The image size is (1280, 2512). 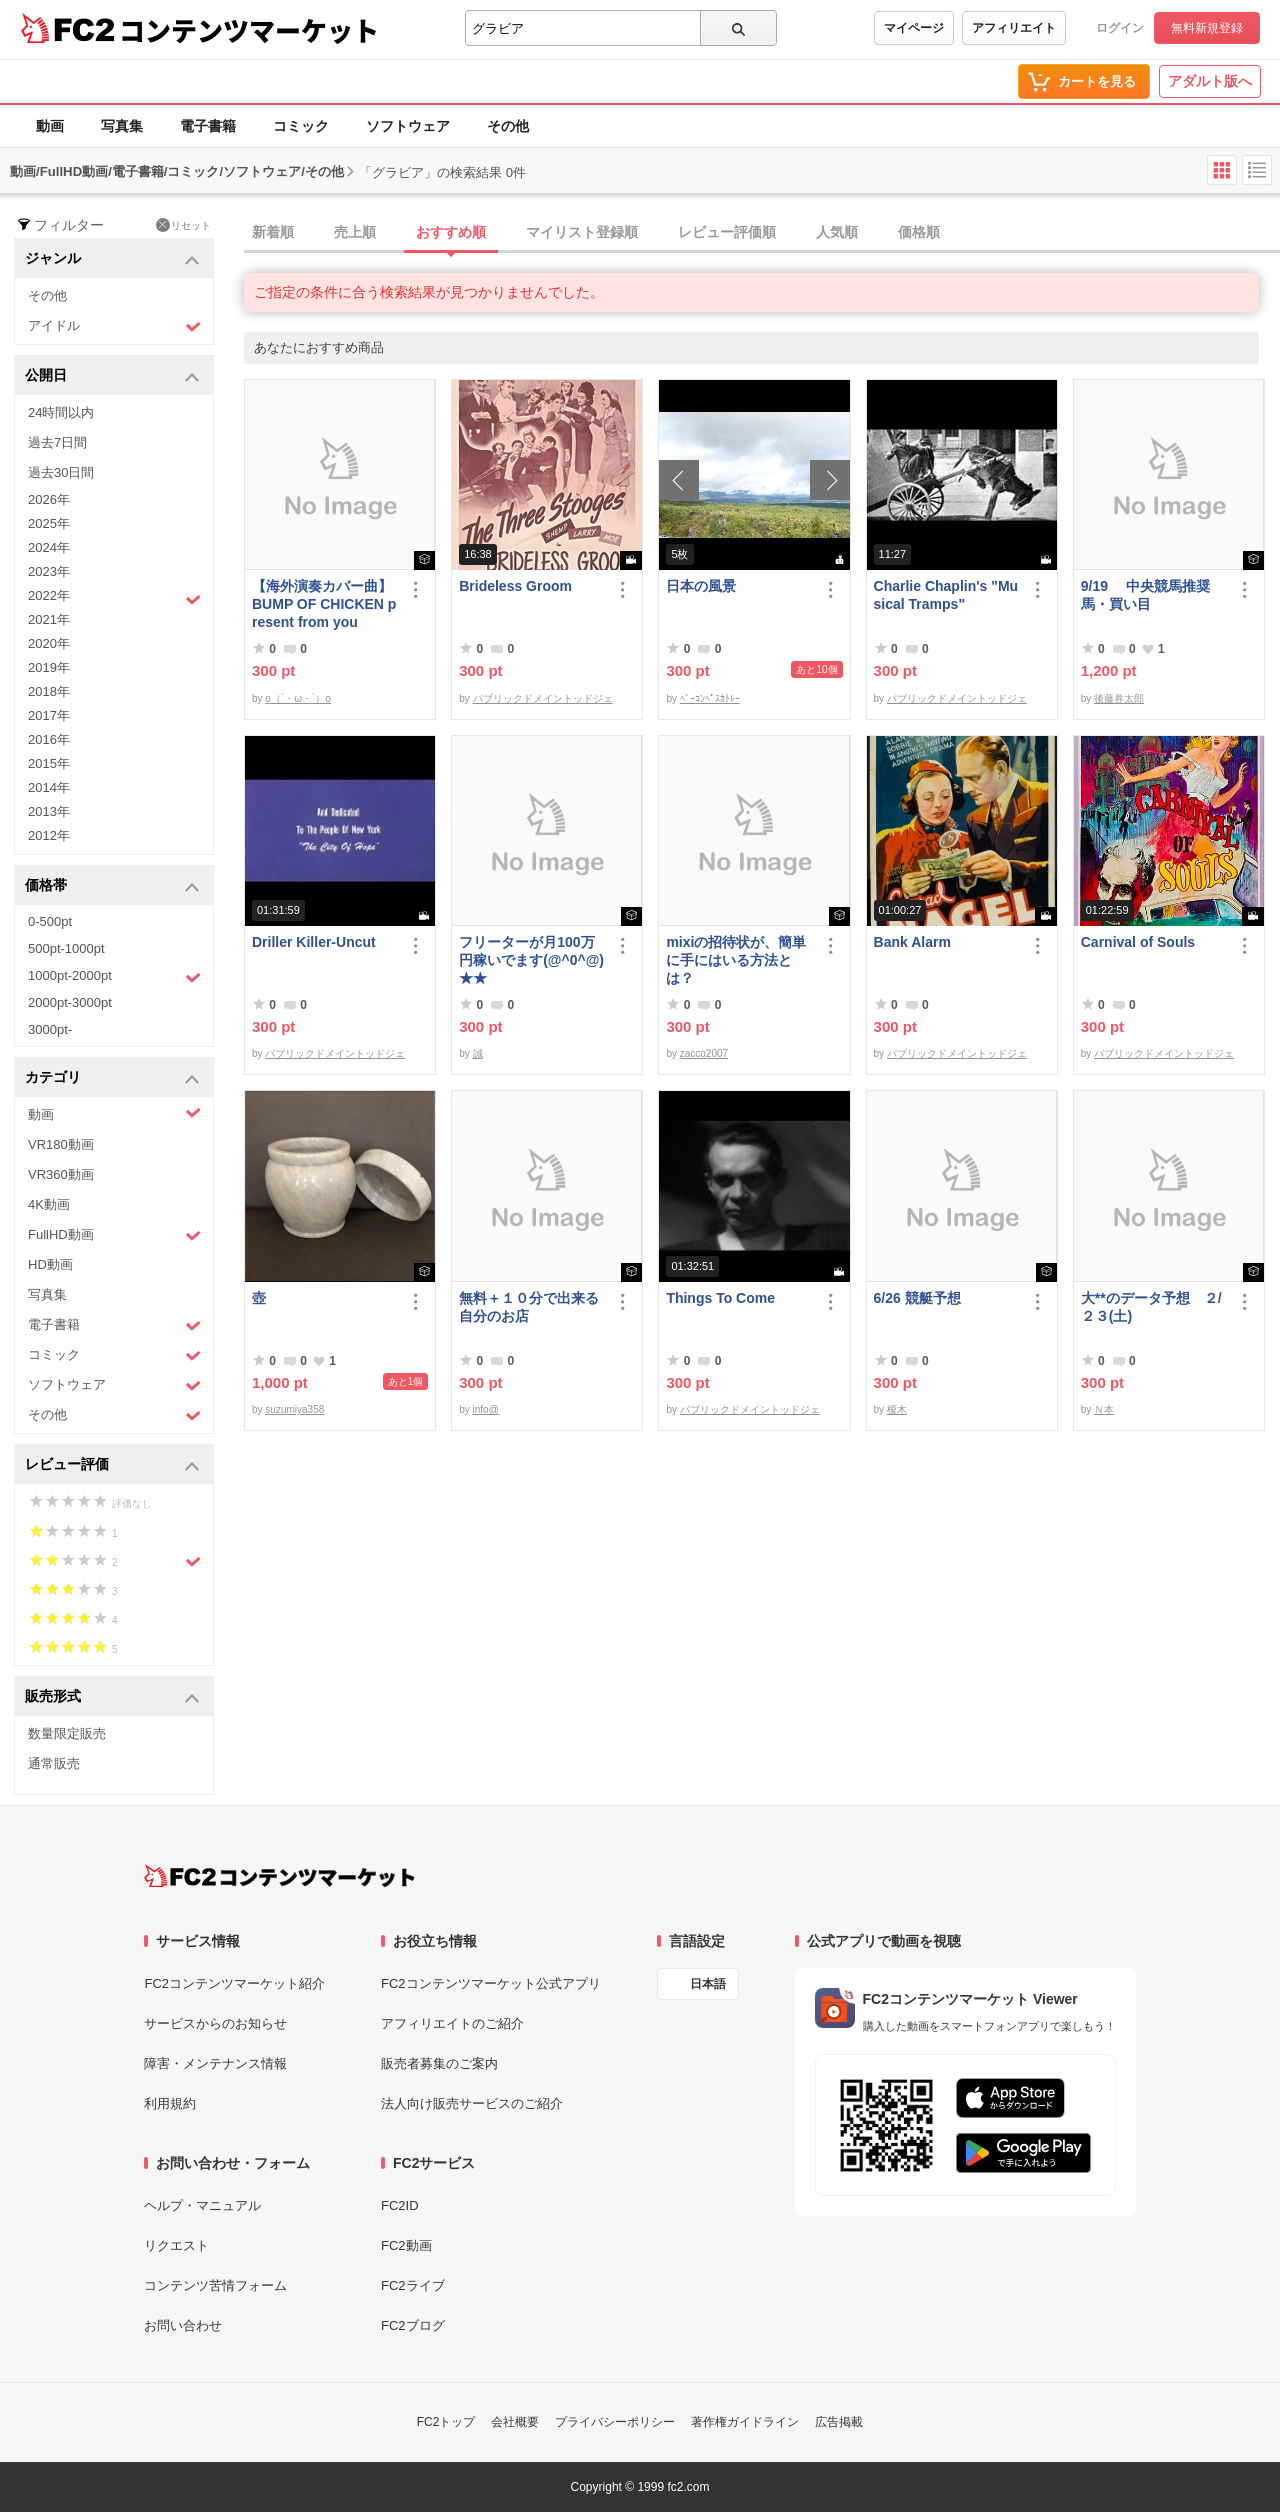 I want to click on 2025年, so click(x=49, y=523).